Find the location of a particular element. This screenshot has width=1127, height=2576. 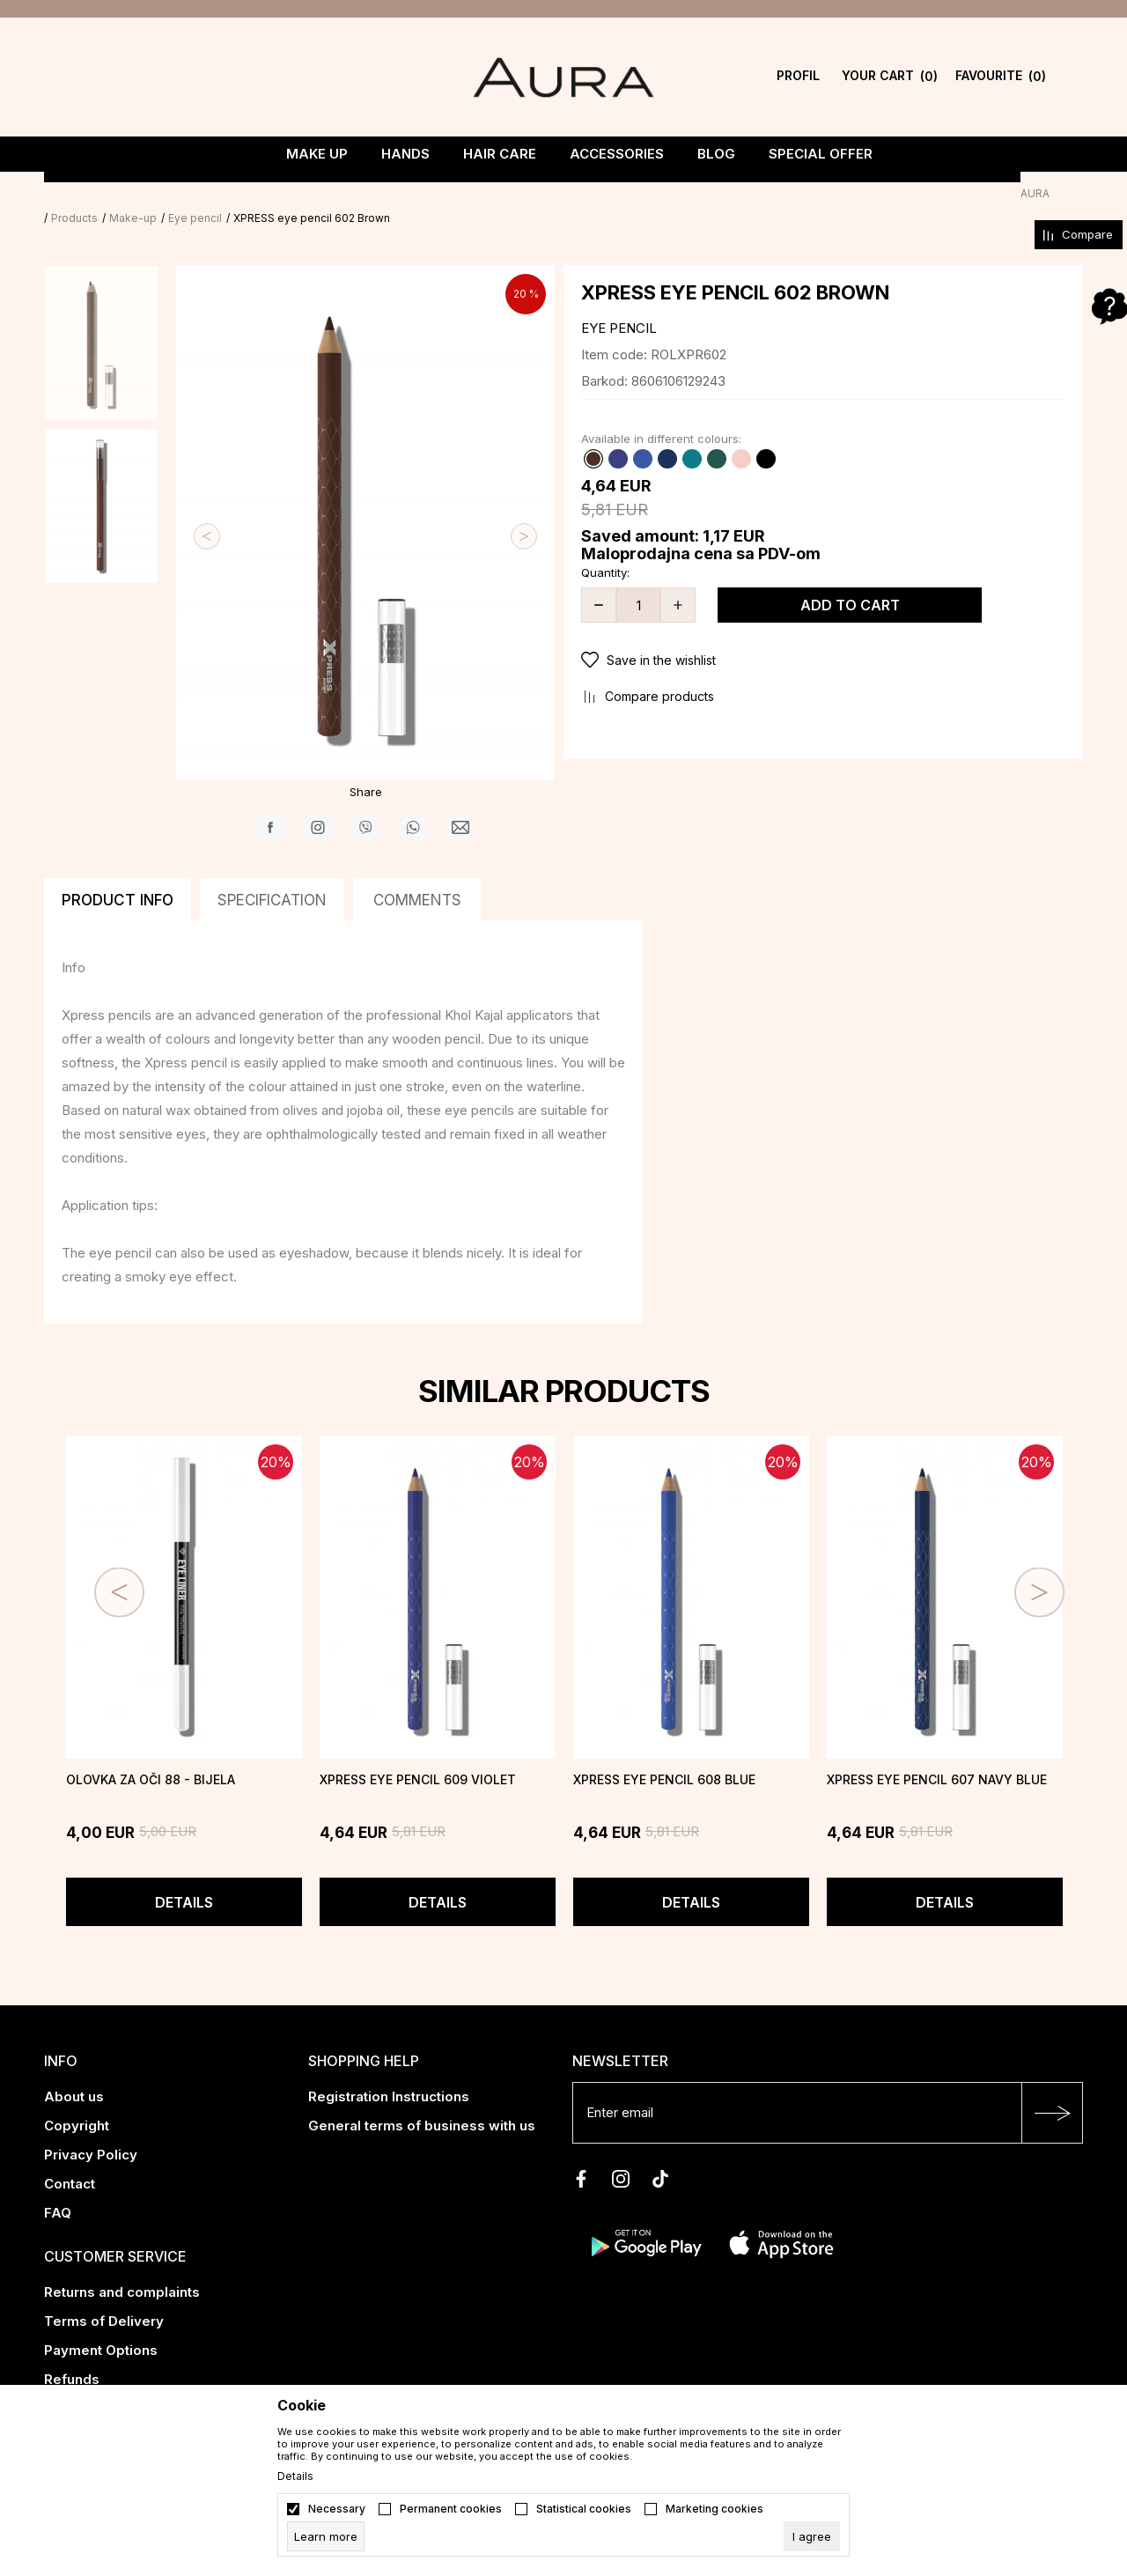

Necessary is located at coordinates (336, 2509).